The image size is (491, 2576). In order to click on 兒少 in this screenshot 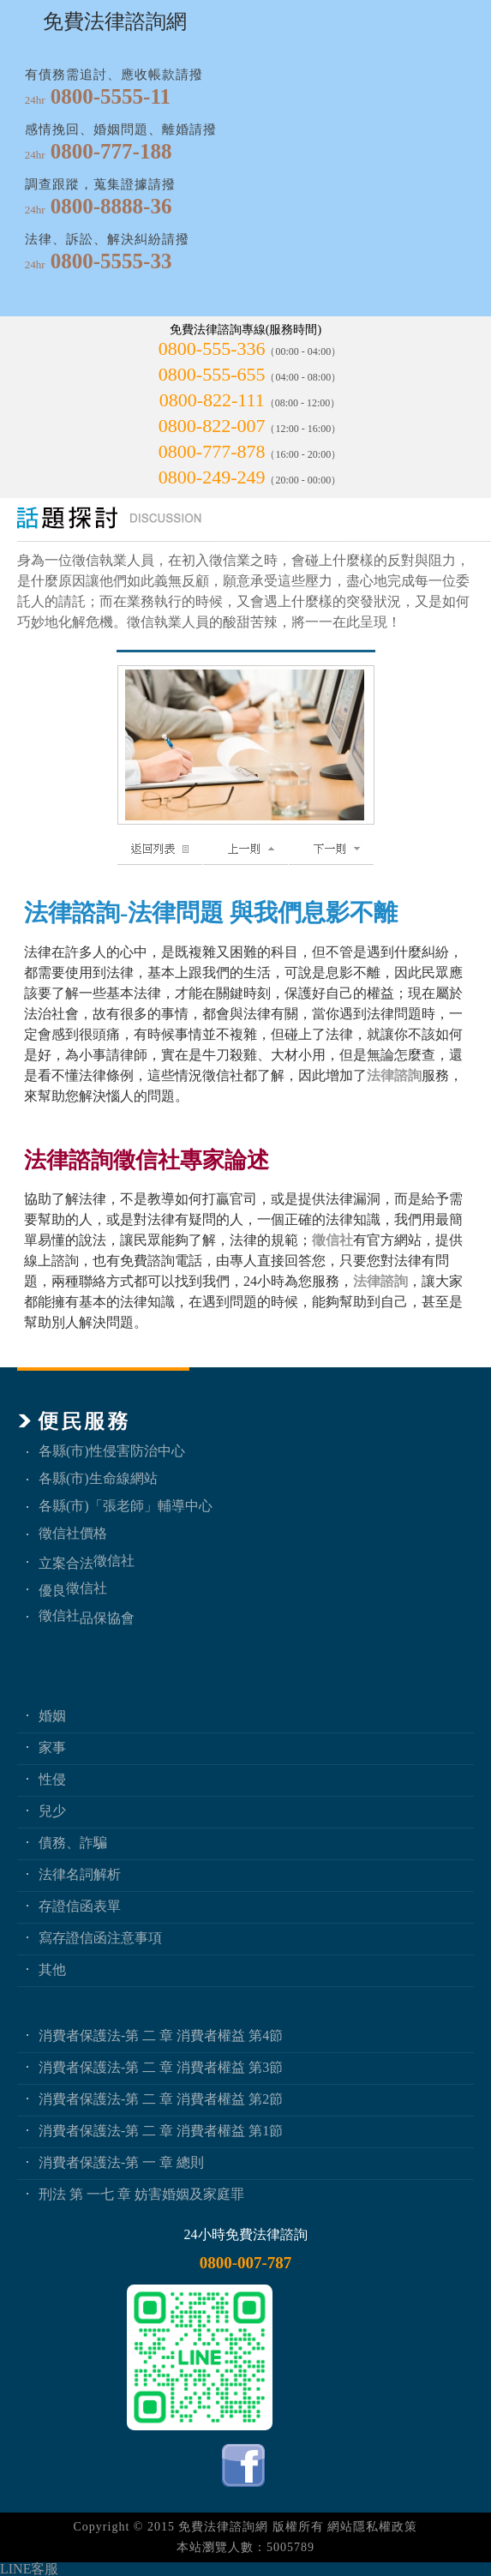, I will do `click(52, 1811)`.